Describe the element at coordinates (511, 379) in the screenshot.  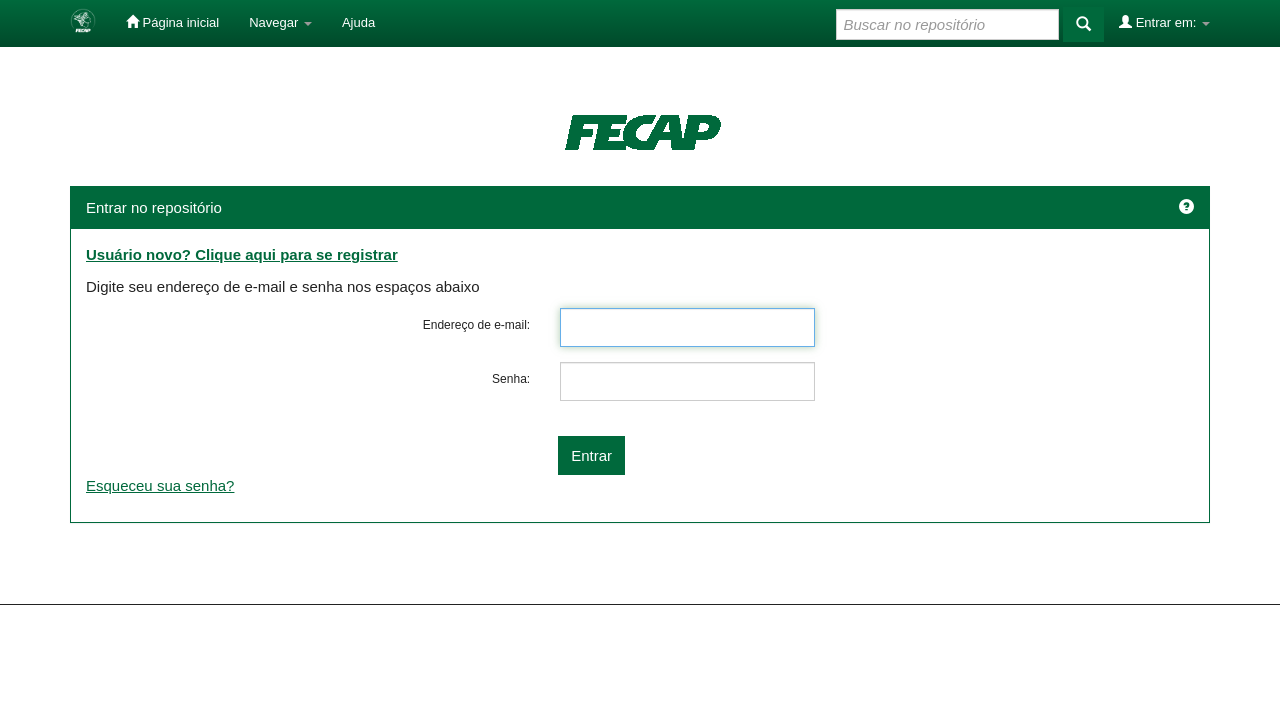
I see `Senha:` at that location.